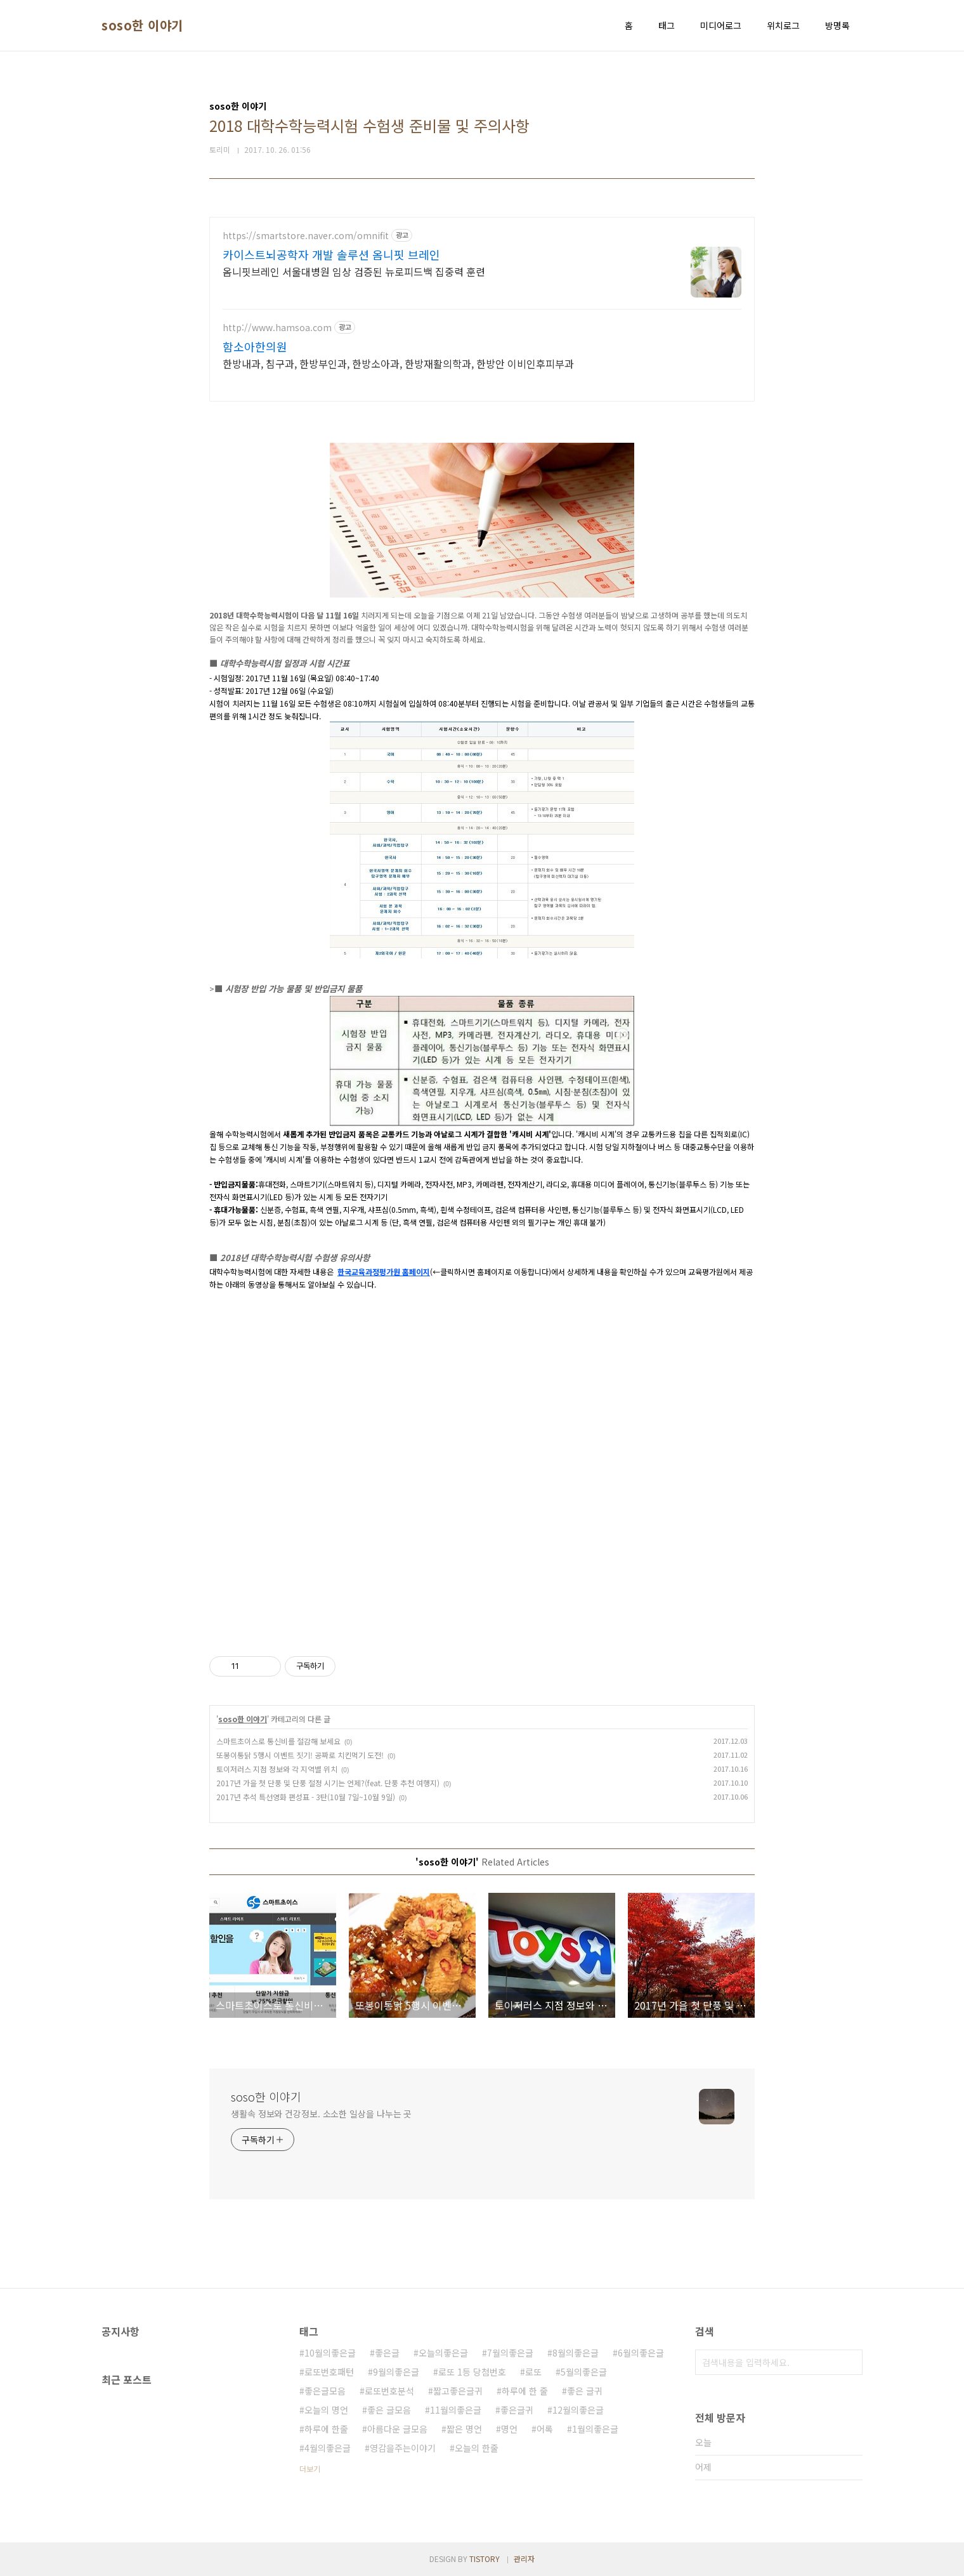 This screenshot has height=2576, width=964. What do you see at coordinates (575, 2352) in the screenshot?
I see `8월의좋은글` at bounding box center [575, 2352].